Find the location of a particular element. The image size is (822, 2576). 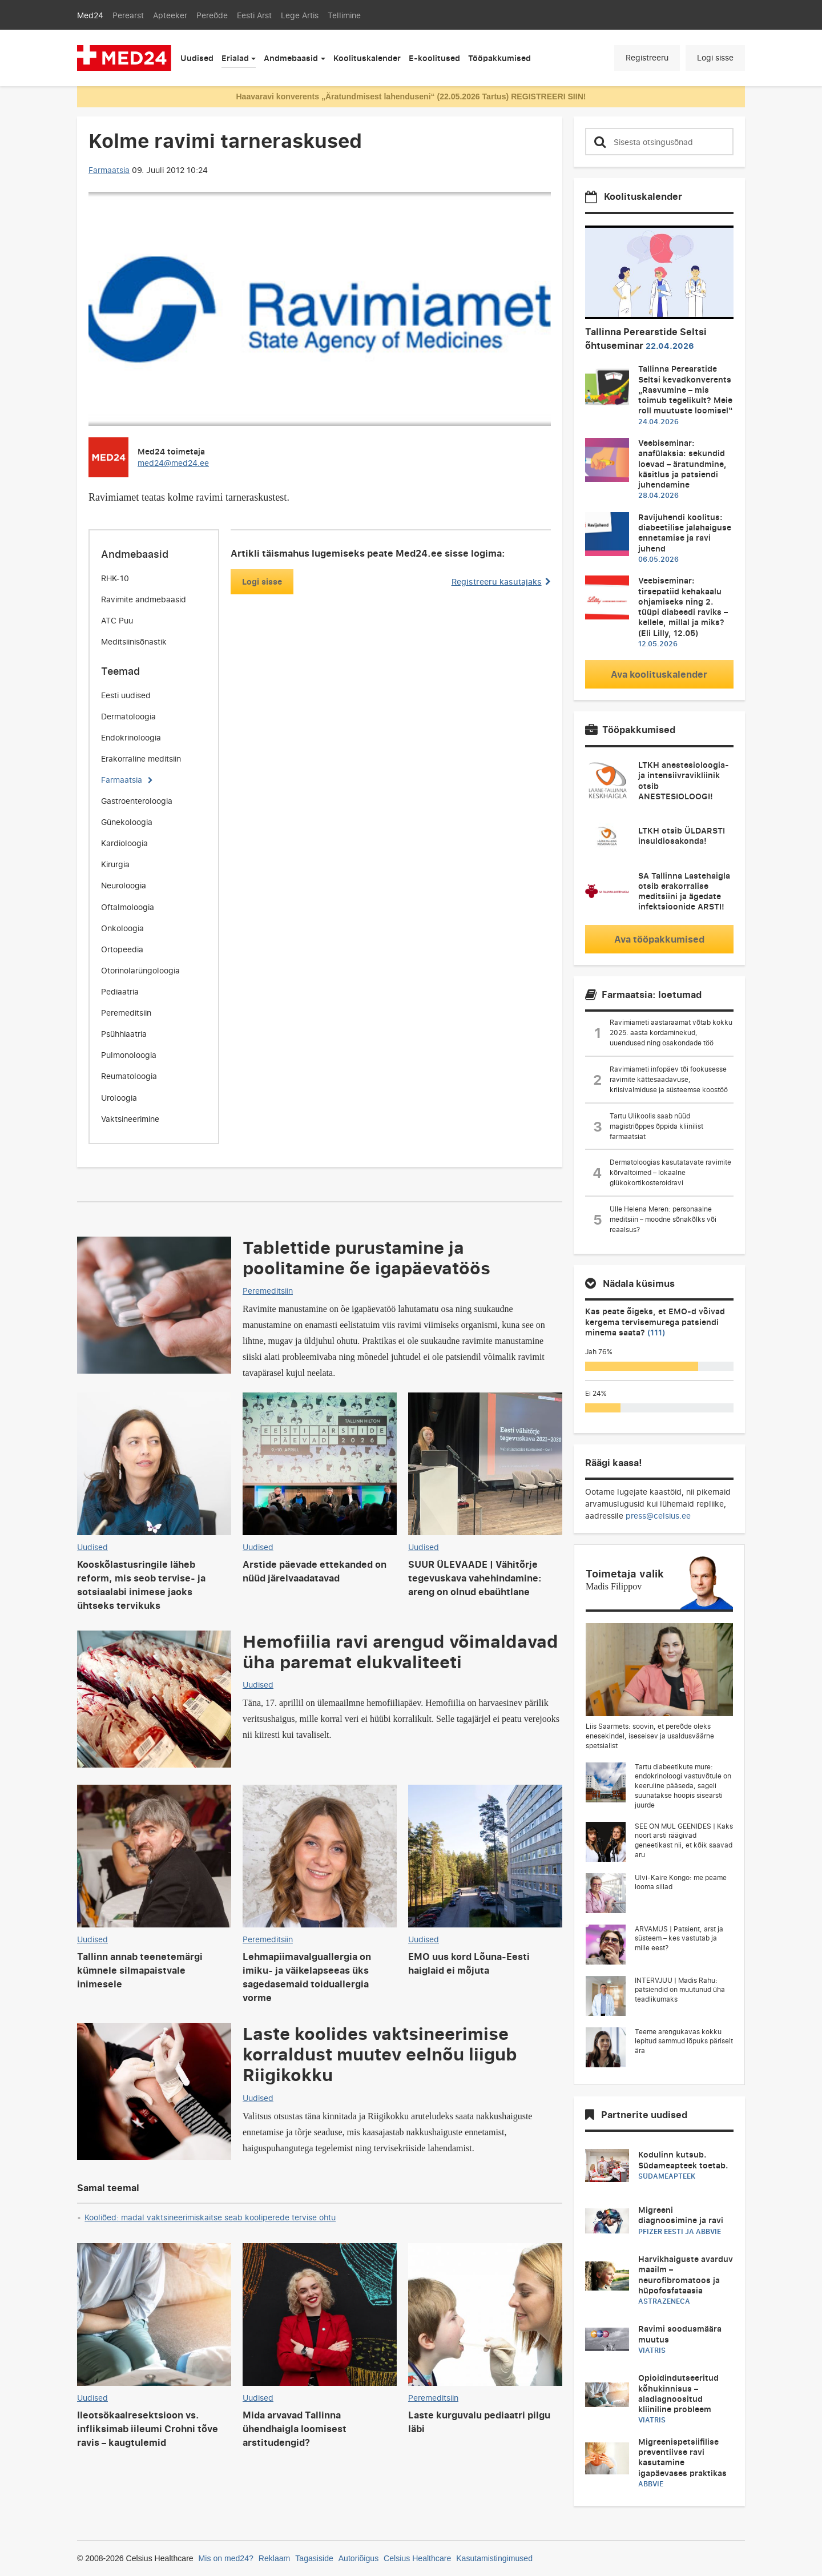

Meditsiinisõnastik is located at coordinates (134, 641).